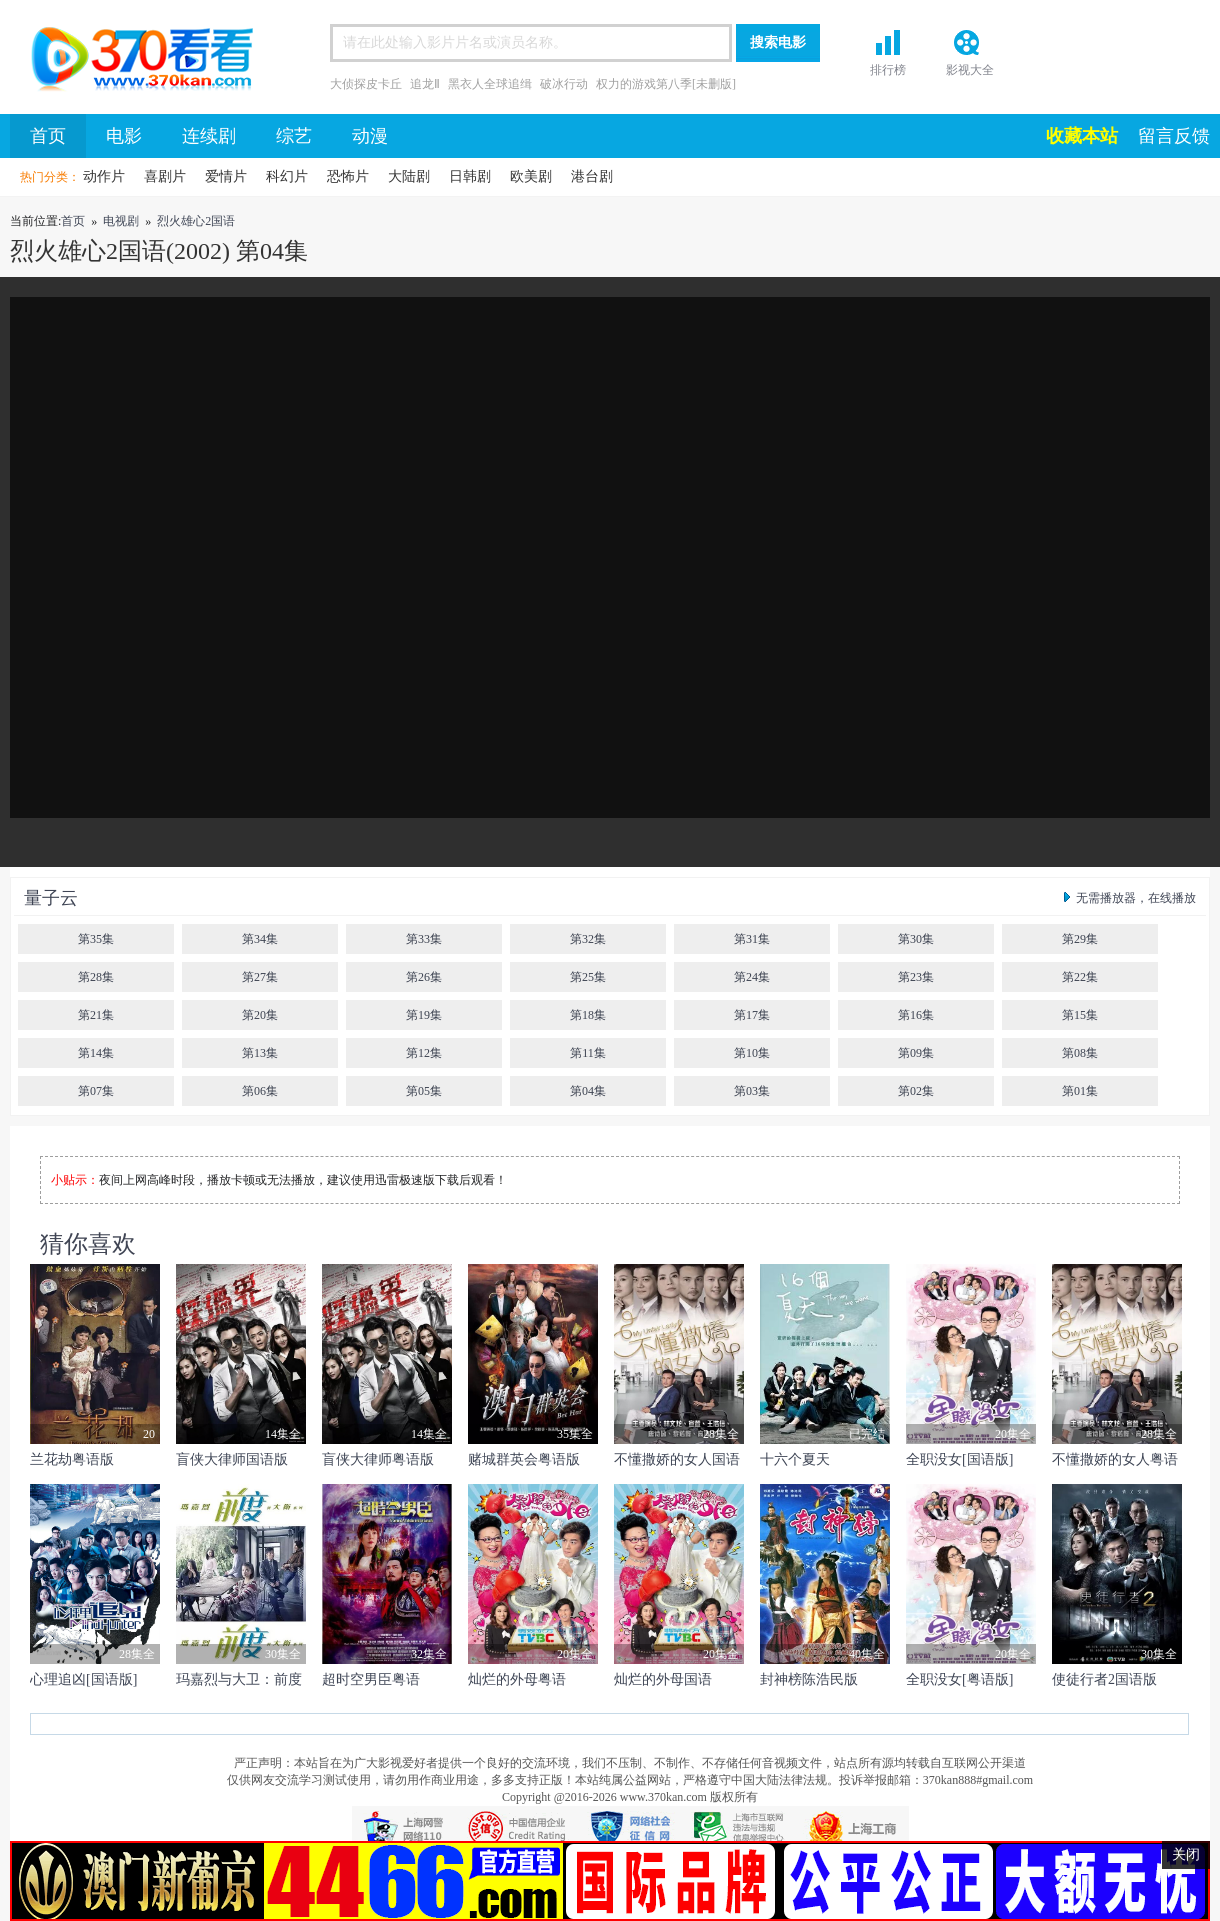  What do you see at coordinates (104, 176) in the screenshot?
I see `动作片` at bounding box center [104, 176].